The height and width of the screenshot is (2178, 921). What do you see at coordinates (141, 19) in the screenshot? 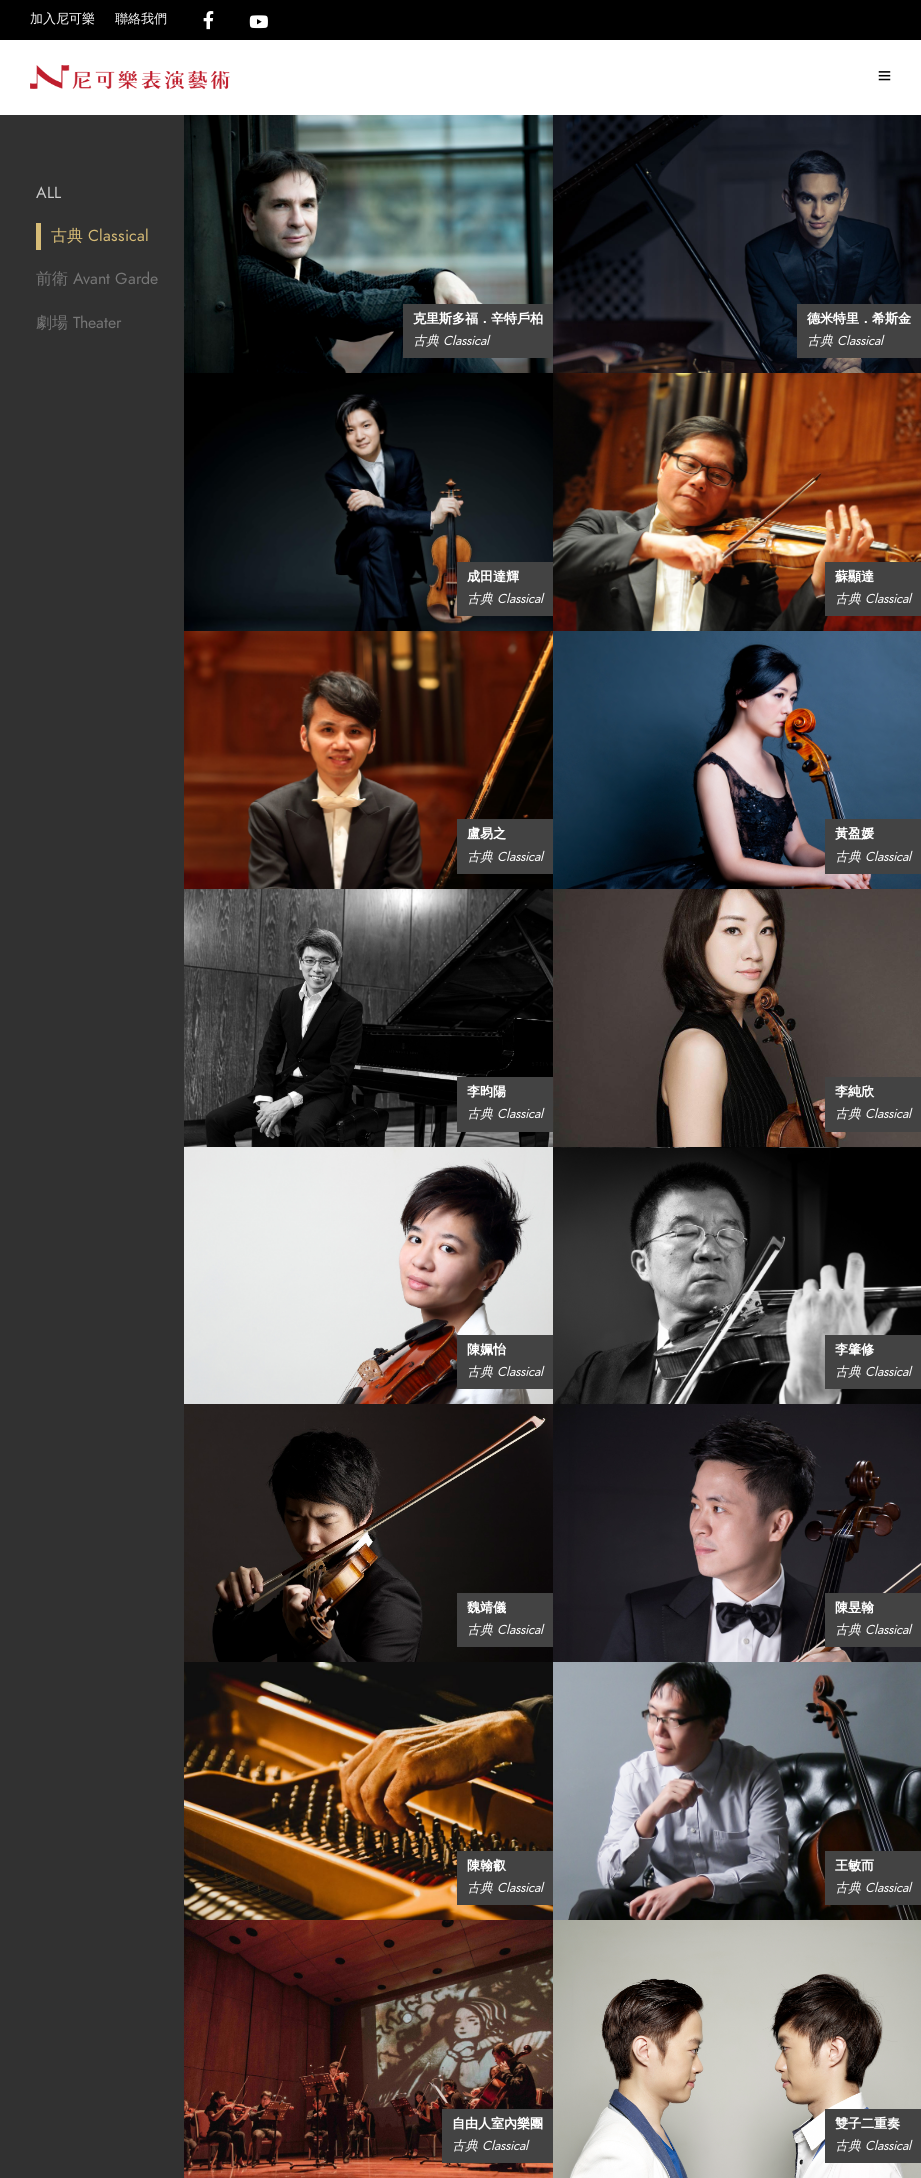
I see `聯絡我們` at bounding box center [141, 19].